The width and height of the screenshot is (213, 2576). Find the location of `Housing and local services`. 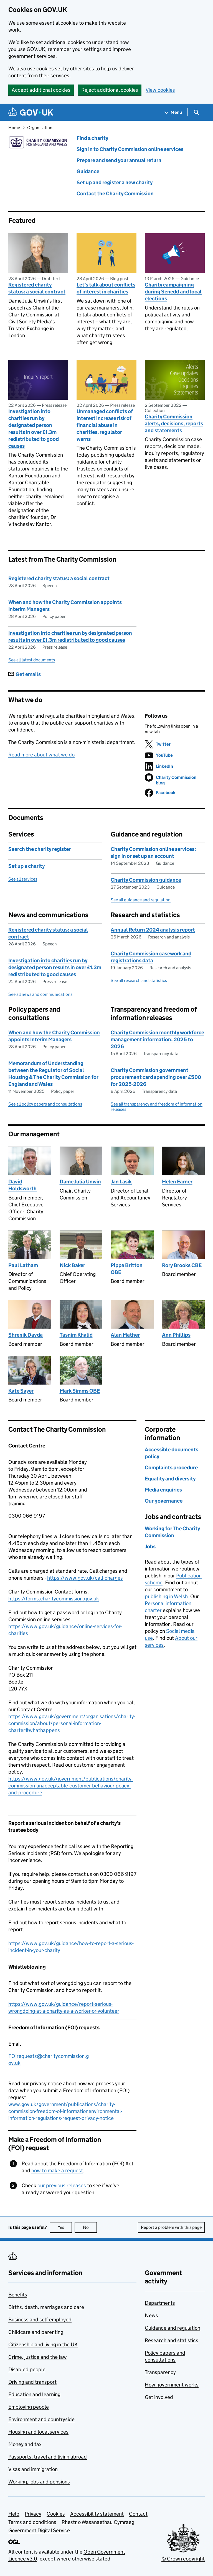

Housing and local services is located at coordinates (38, 2432).